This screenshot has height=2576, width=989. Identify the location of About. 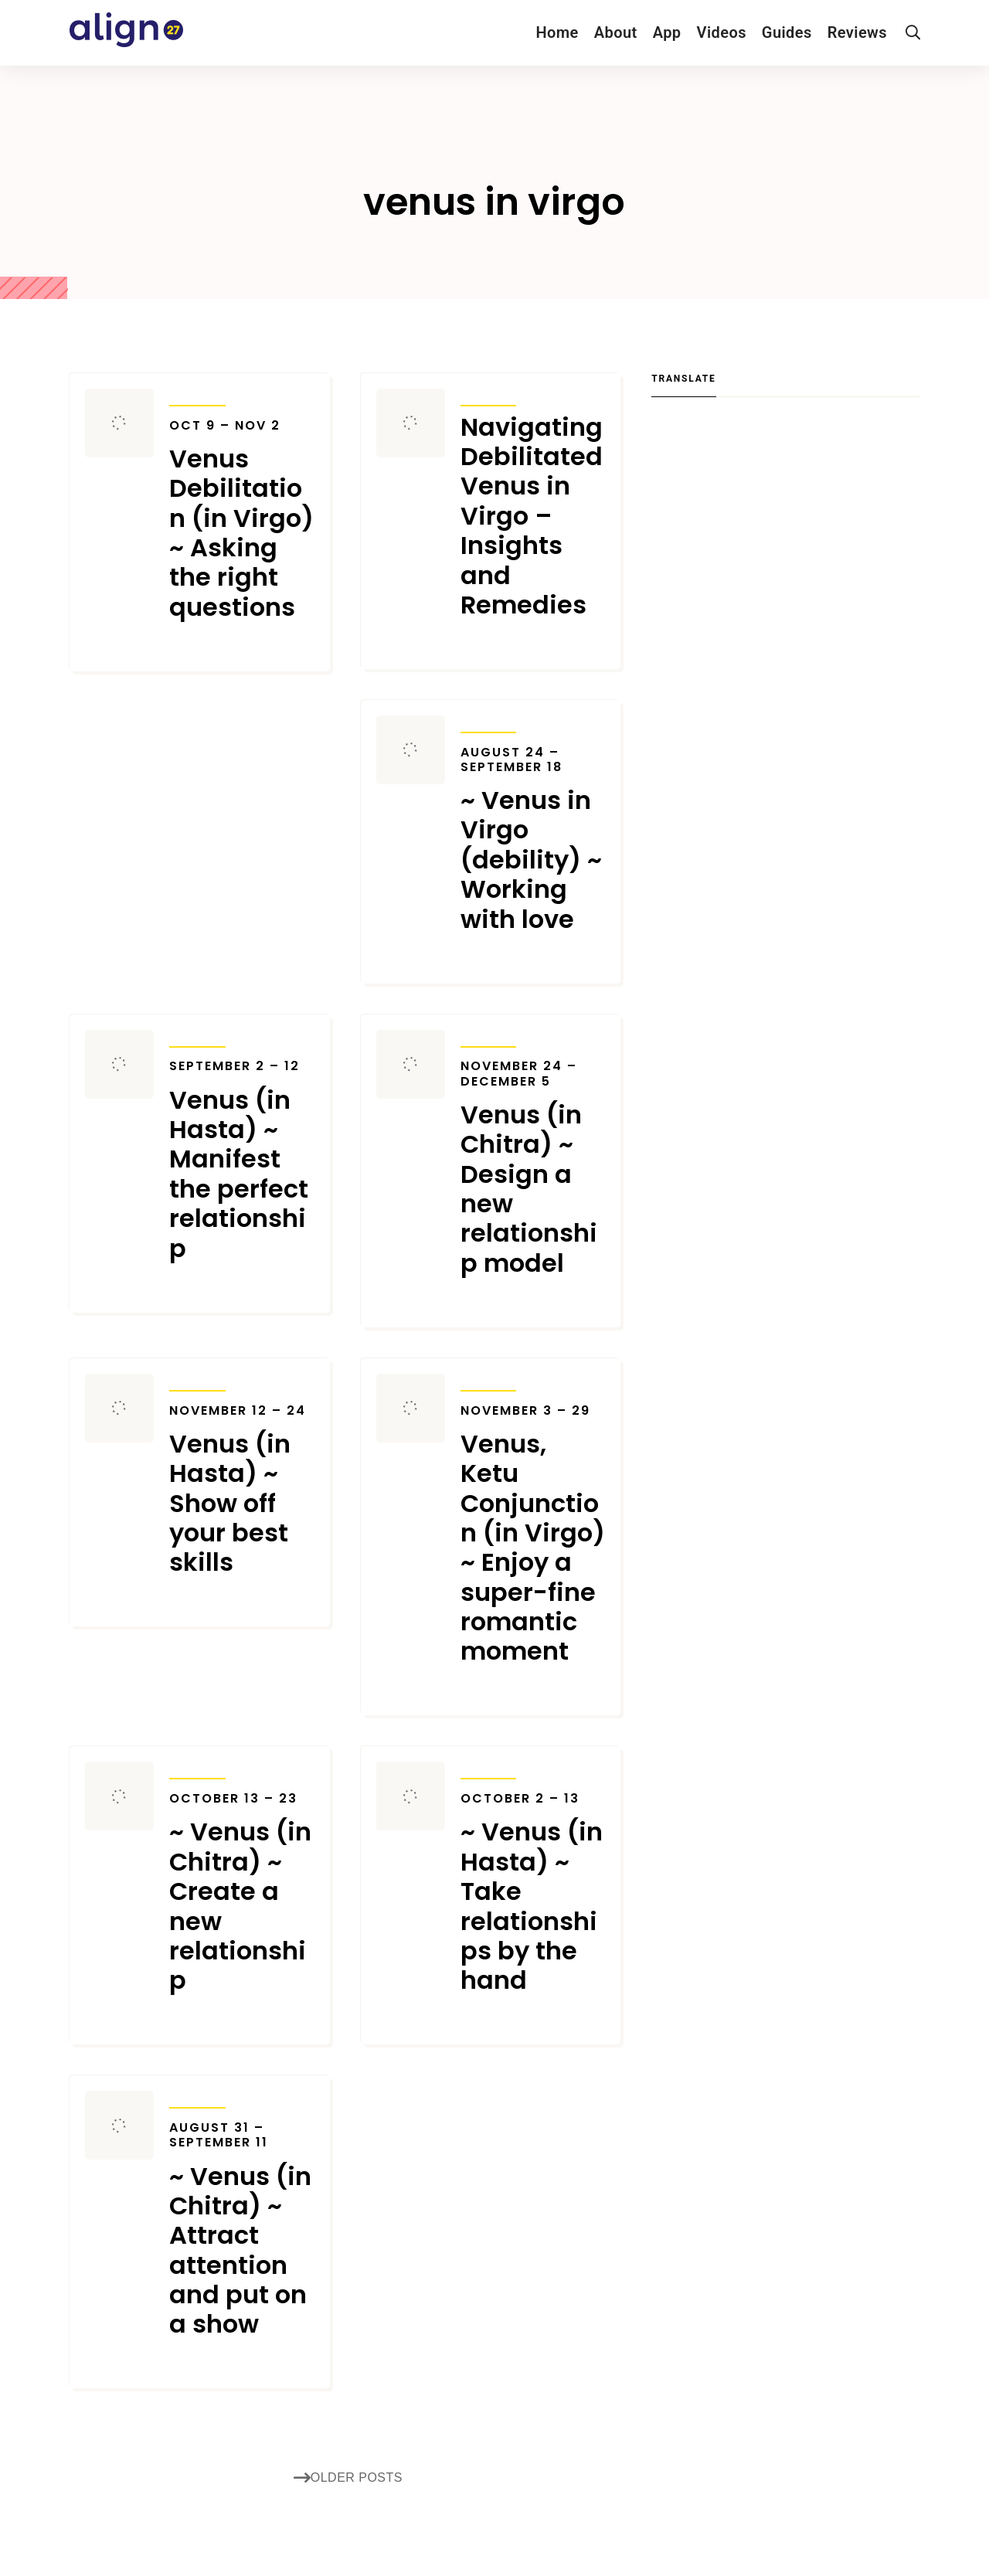
(615, 32).